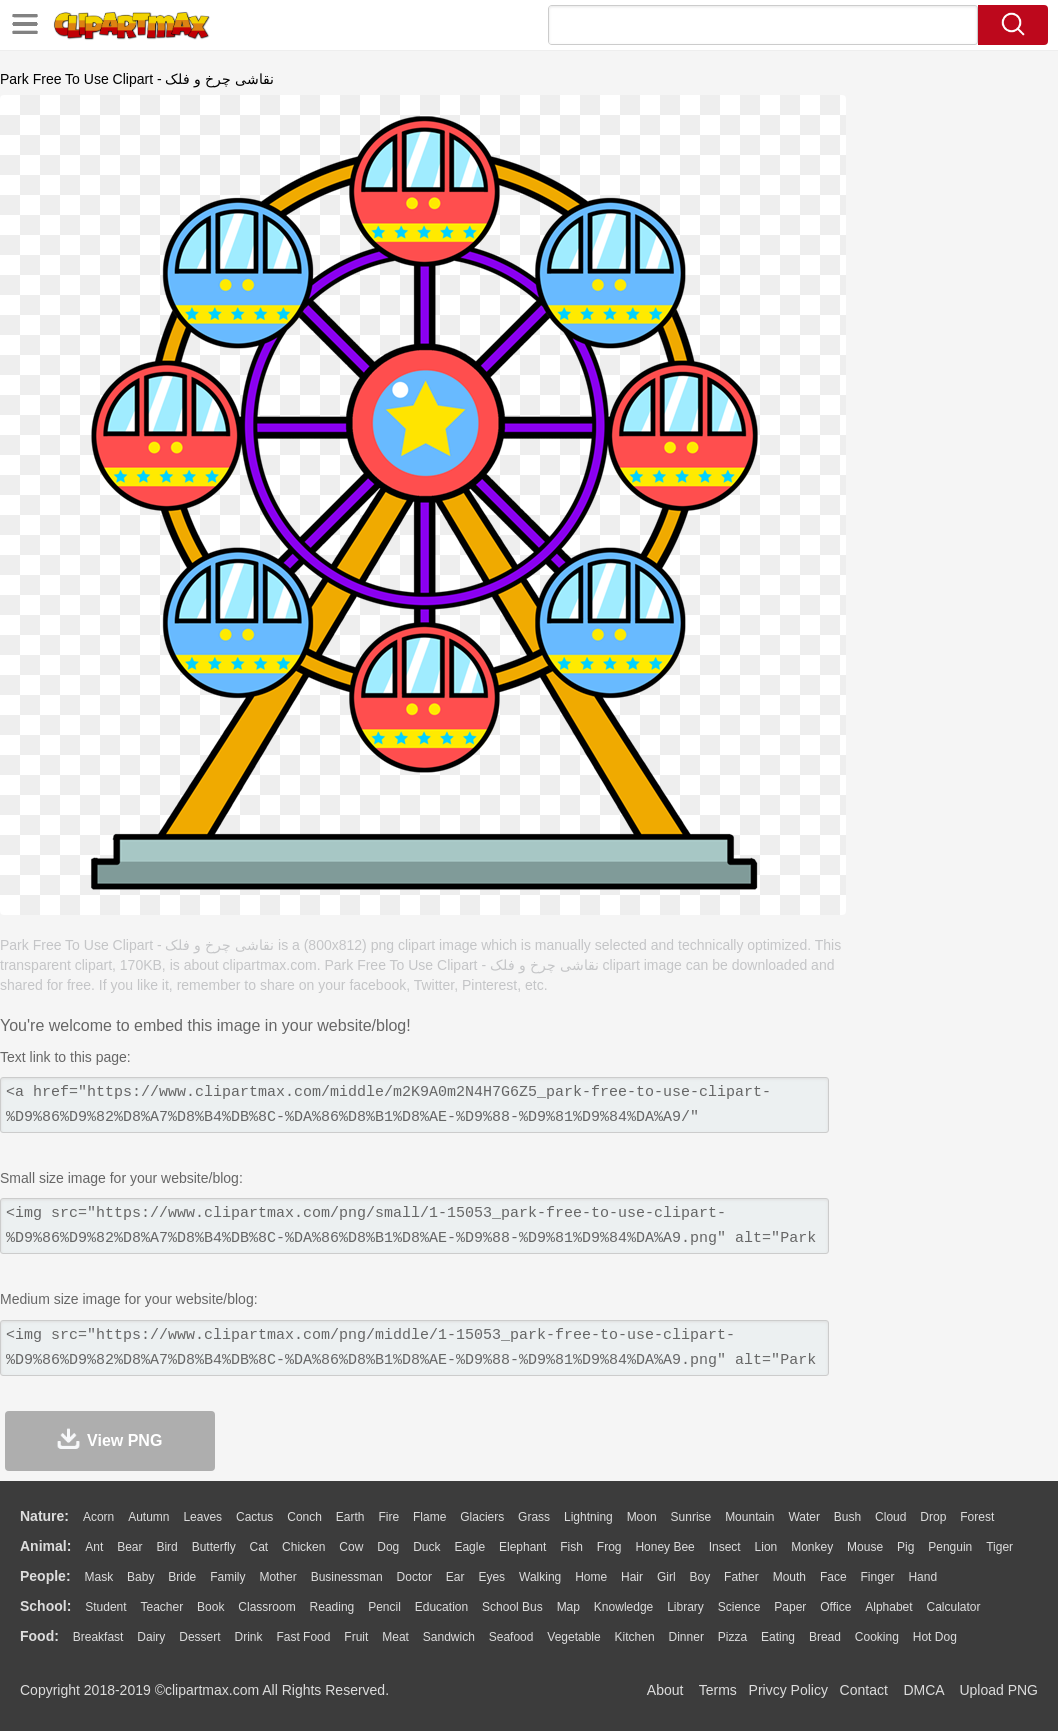 The image size is (1058, 1731). I want to click on Mask, so click(98, 1577).